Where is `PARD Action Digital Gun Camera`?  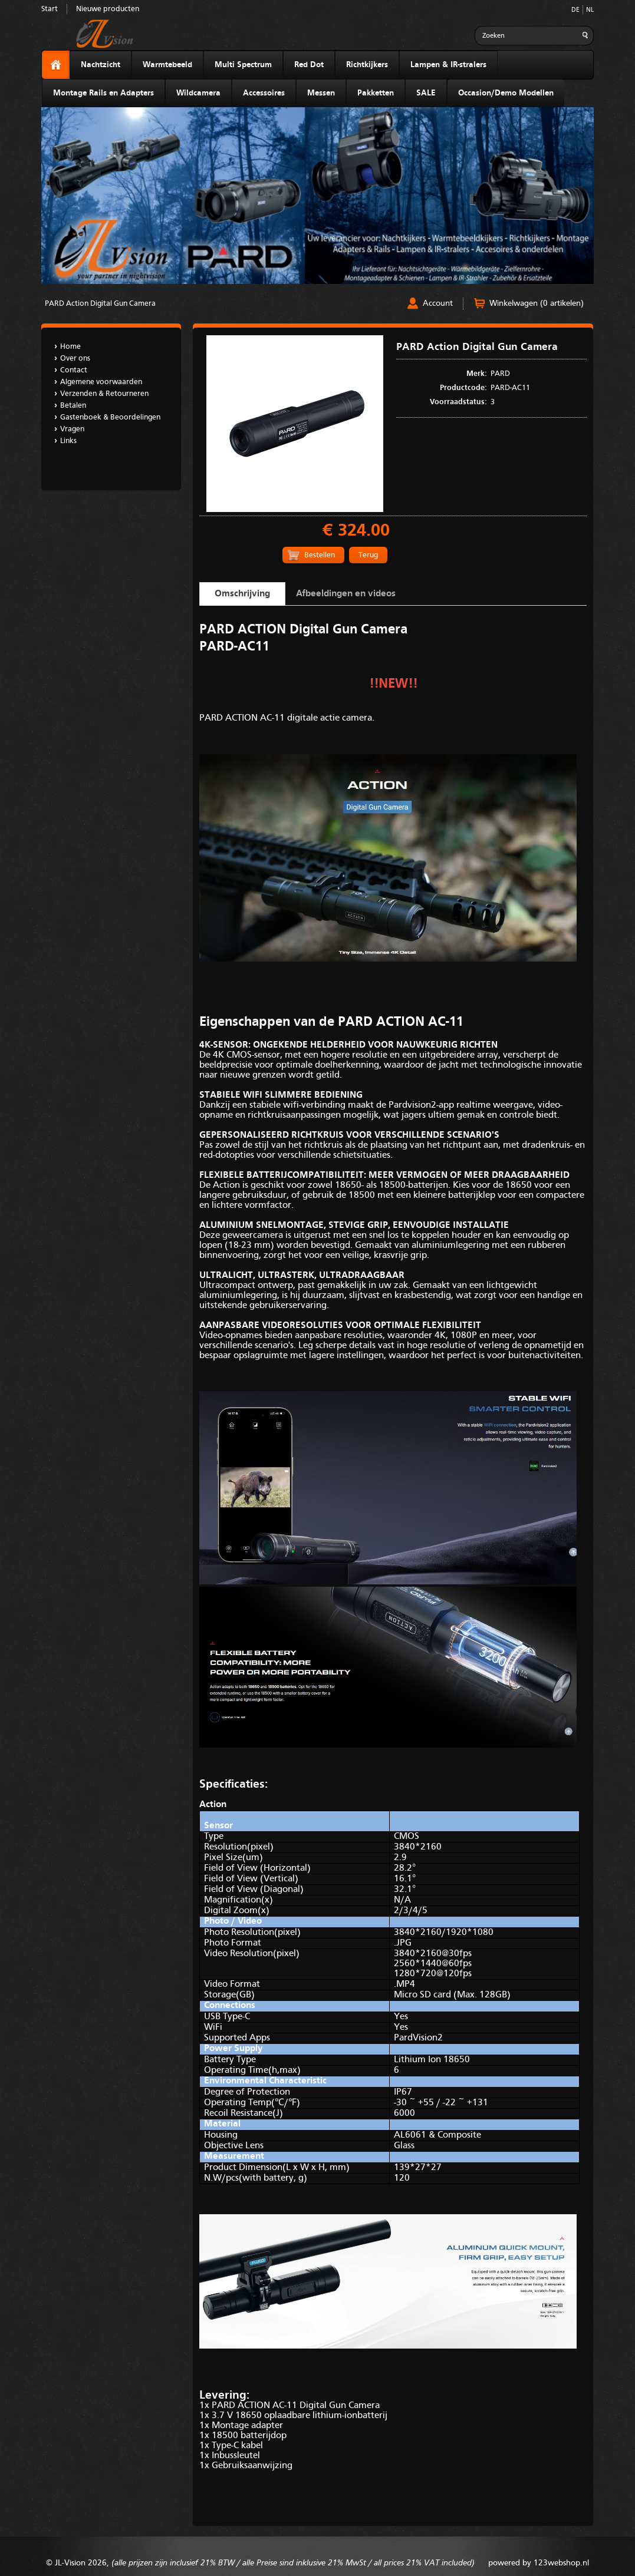
PARD Action Digital Gun Camera is located at coordinates (100, 304).